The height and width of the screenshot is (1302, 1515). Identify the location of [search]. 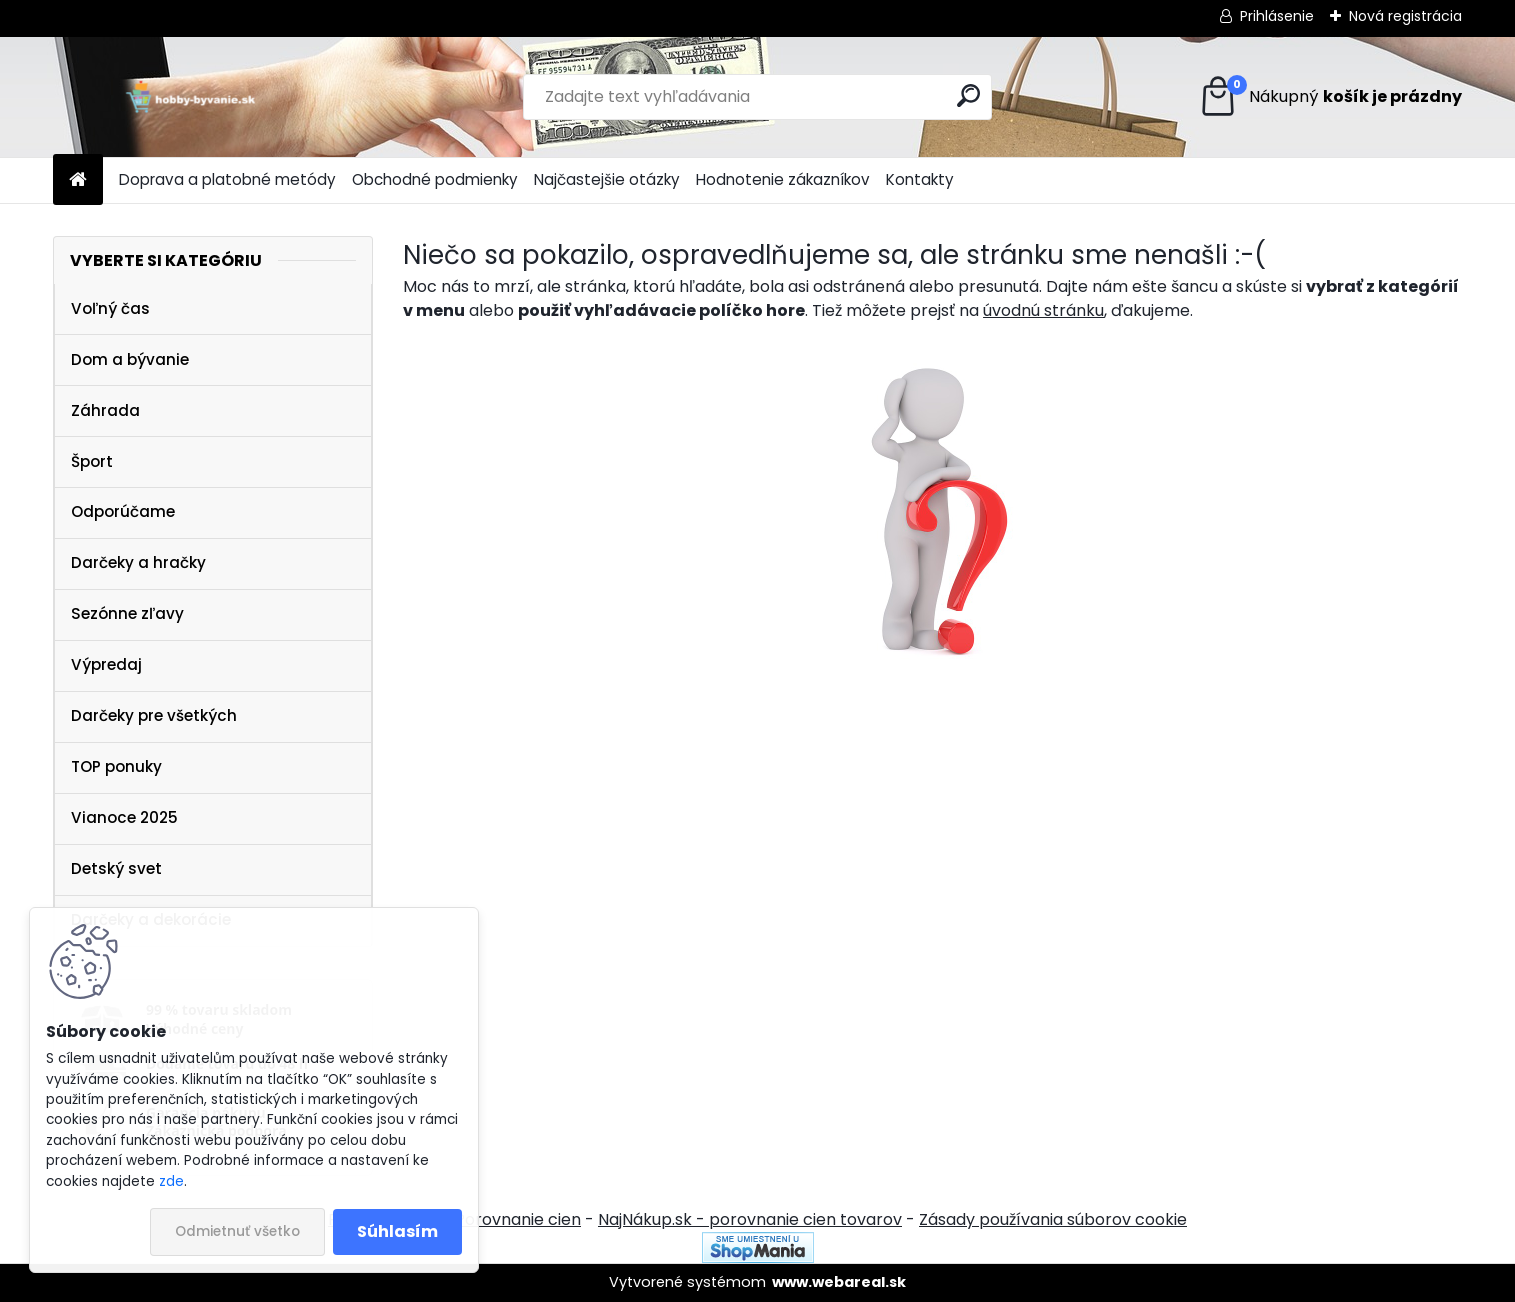
(968, 95).